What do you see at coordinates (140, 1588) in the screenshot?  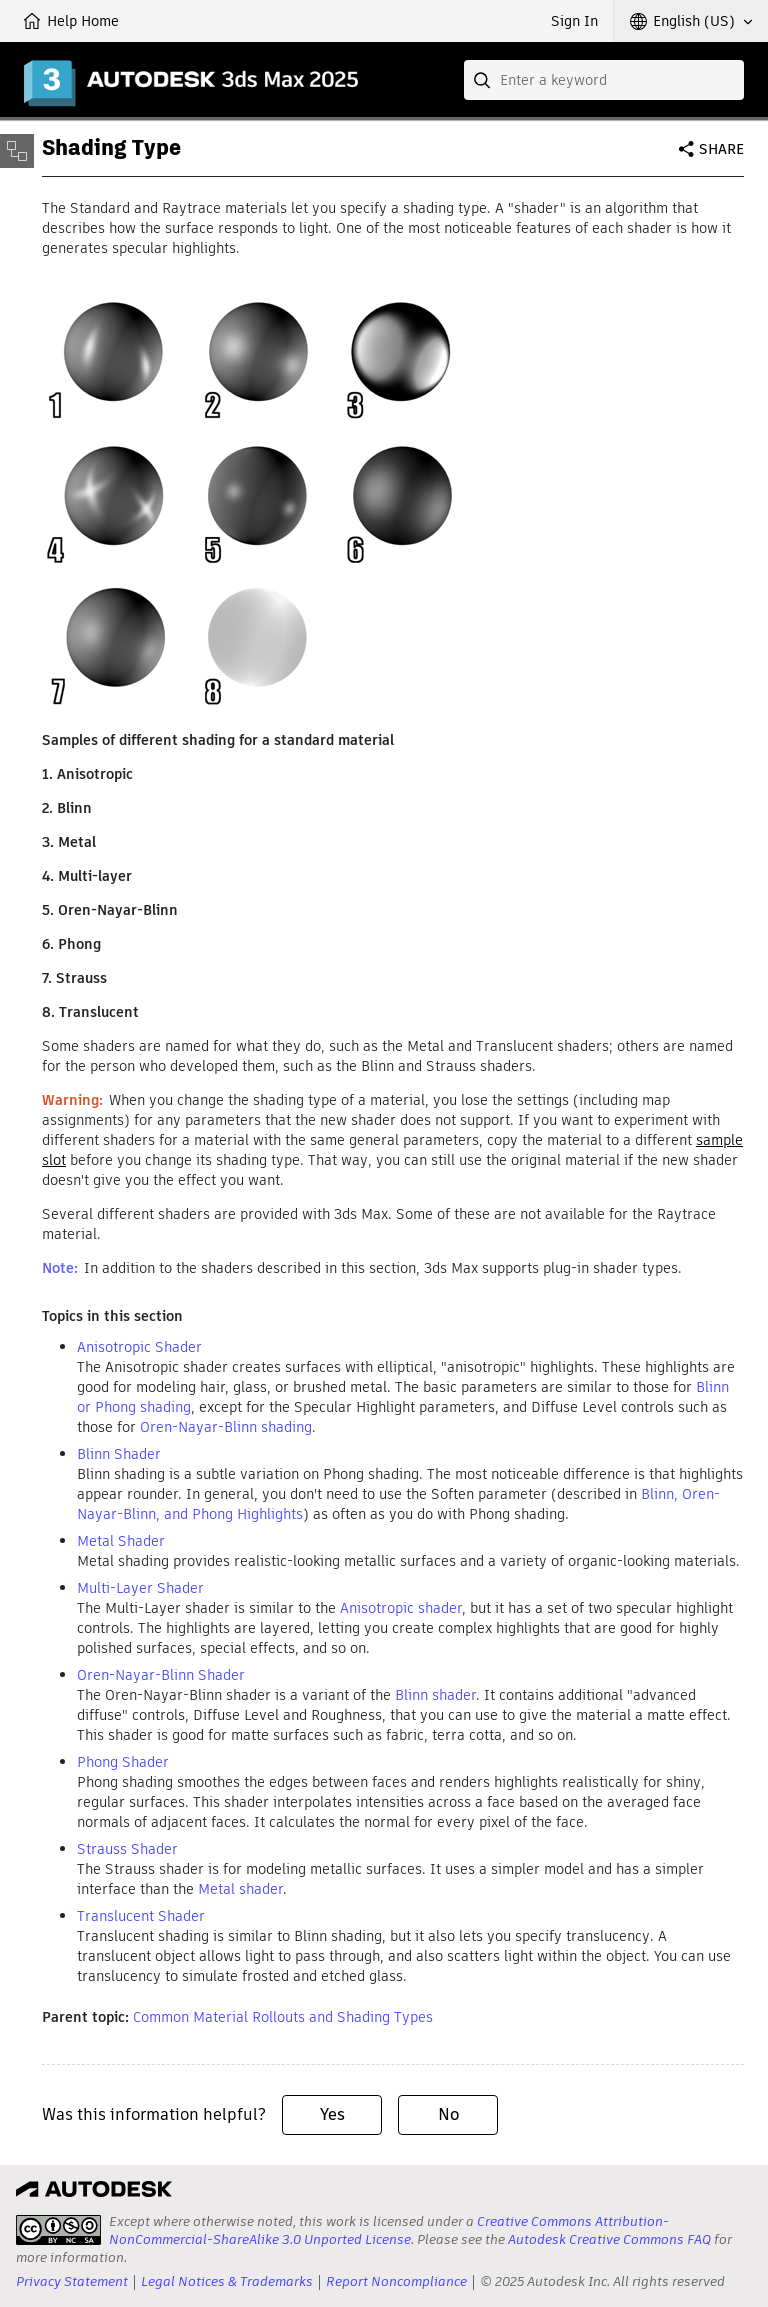 I see `Multi-Layer Shader` at bounding box center [140, 1588].